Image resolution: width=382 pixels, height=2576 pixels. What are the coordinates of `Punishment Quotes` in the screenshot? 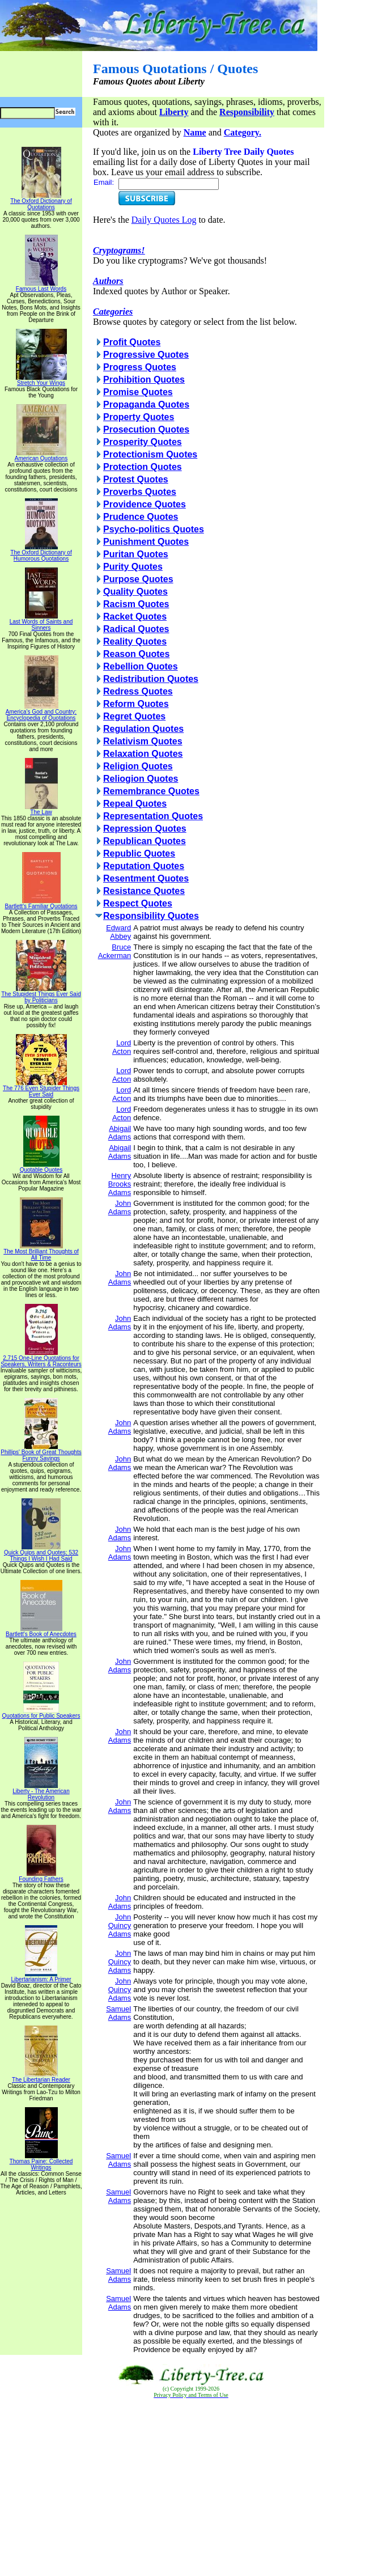 It's located at (146, 541).